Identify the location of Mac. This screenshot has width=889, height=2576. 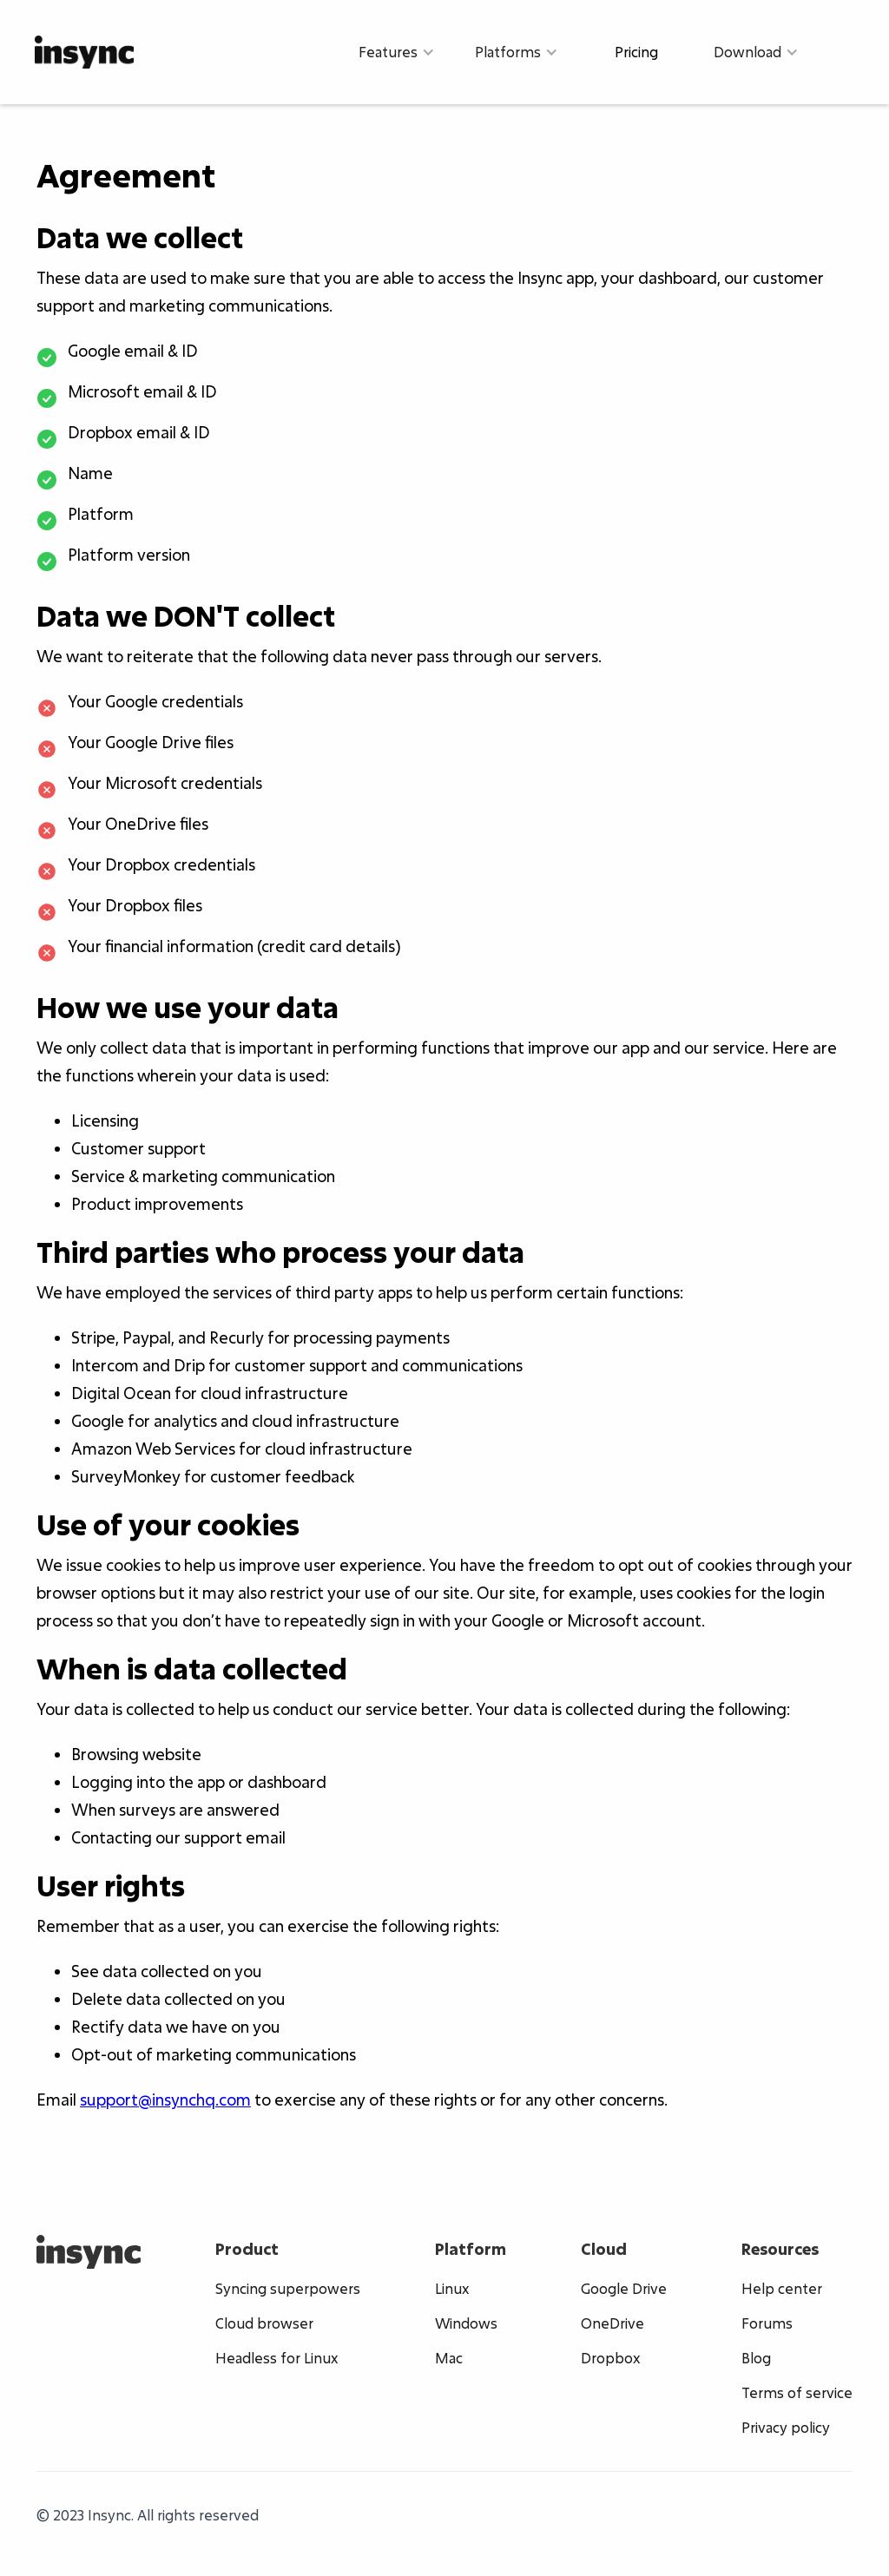
(449, 2358).